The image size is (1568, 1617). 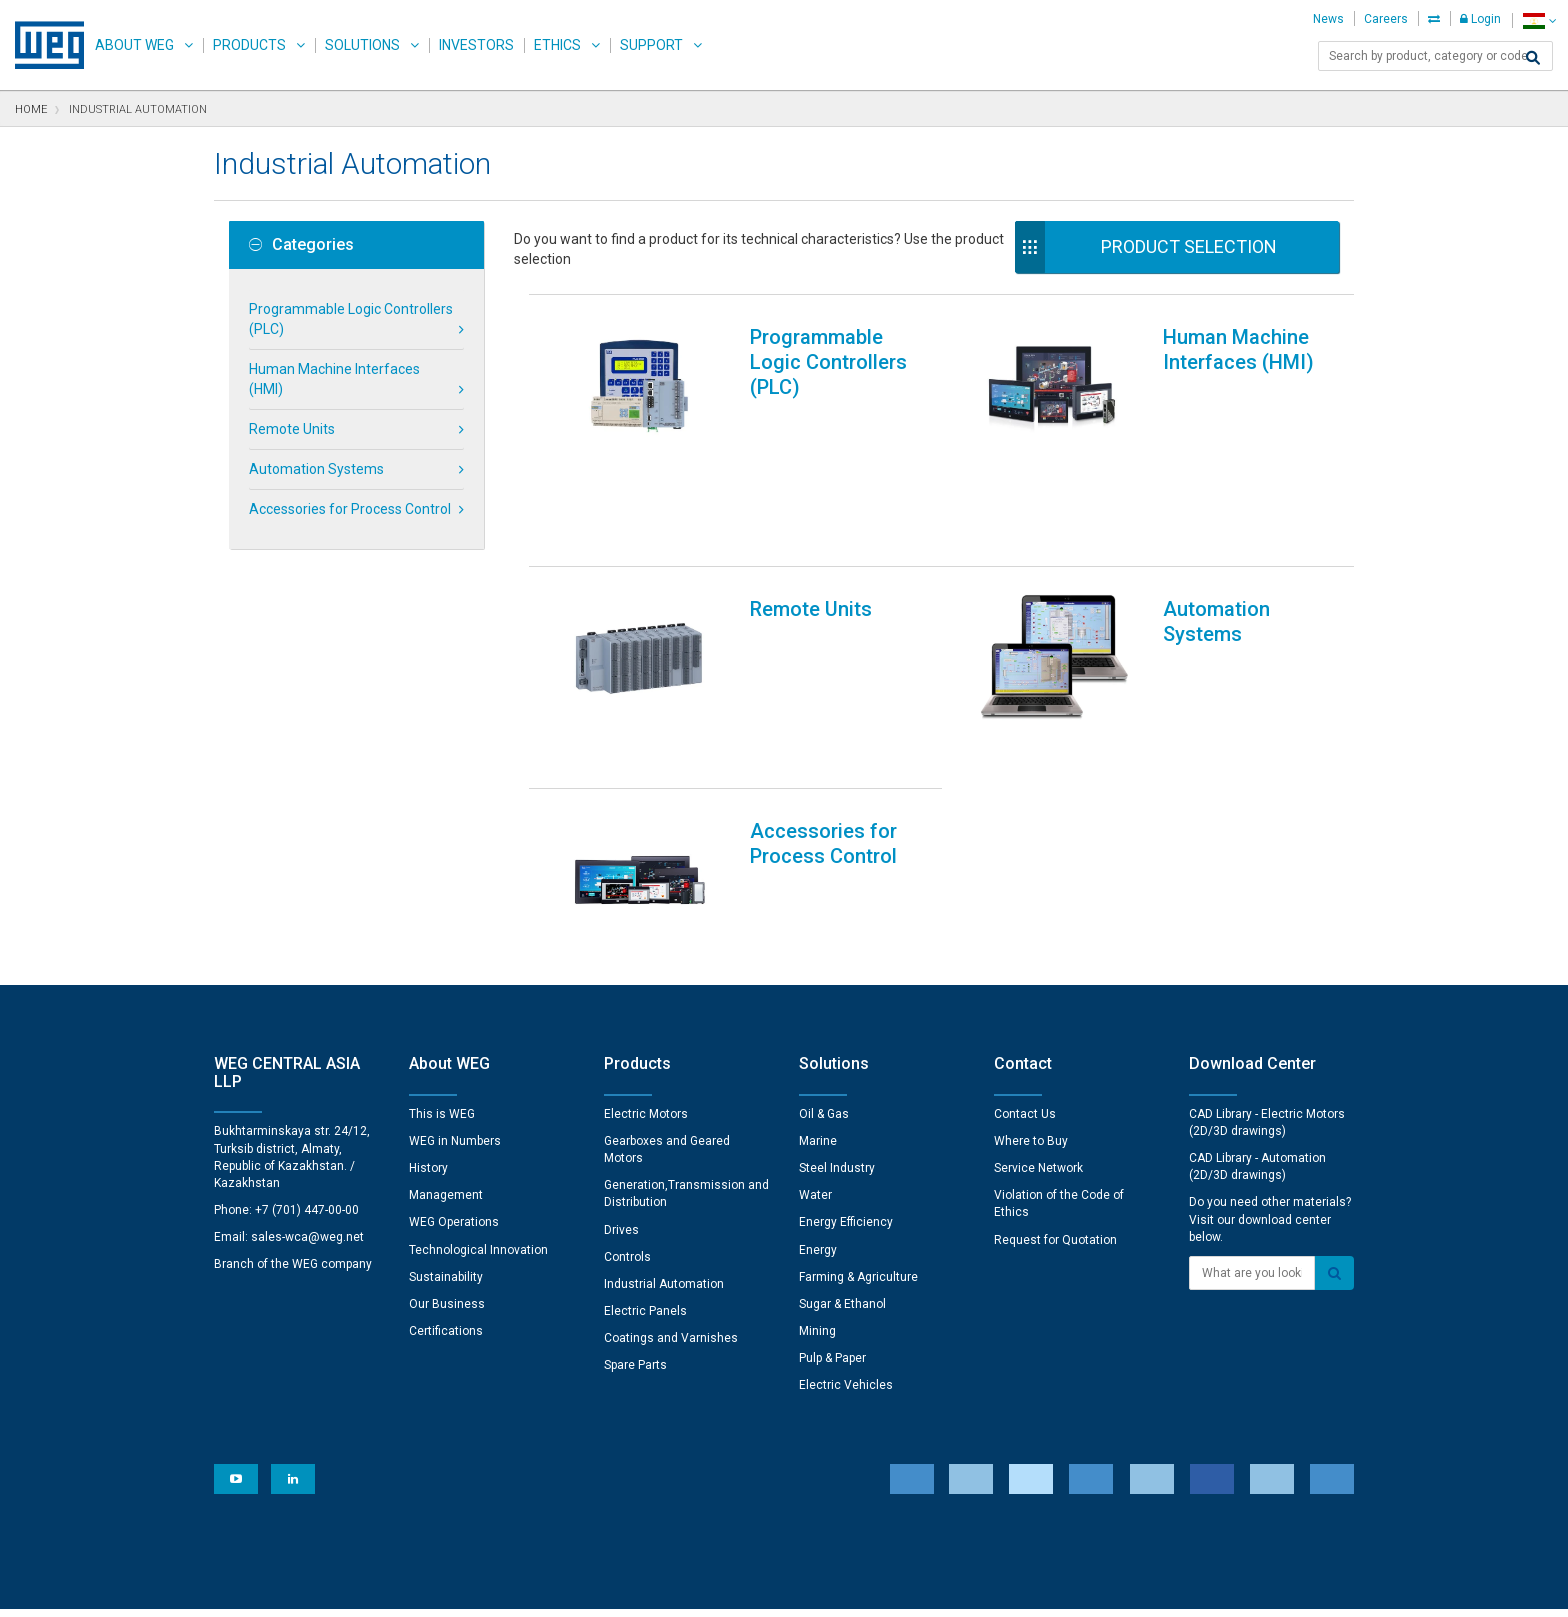 What do you see at coordinates (846, 1090) in the screenshot?
I see `Energy Efficiency` at bounding box center [846, 1090].